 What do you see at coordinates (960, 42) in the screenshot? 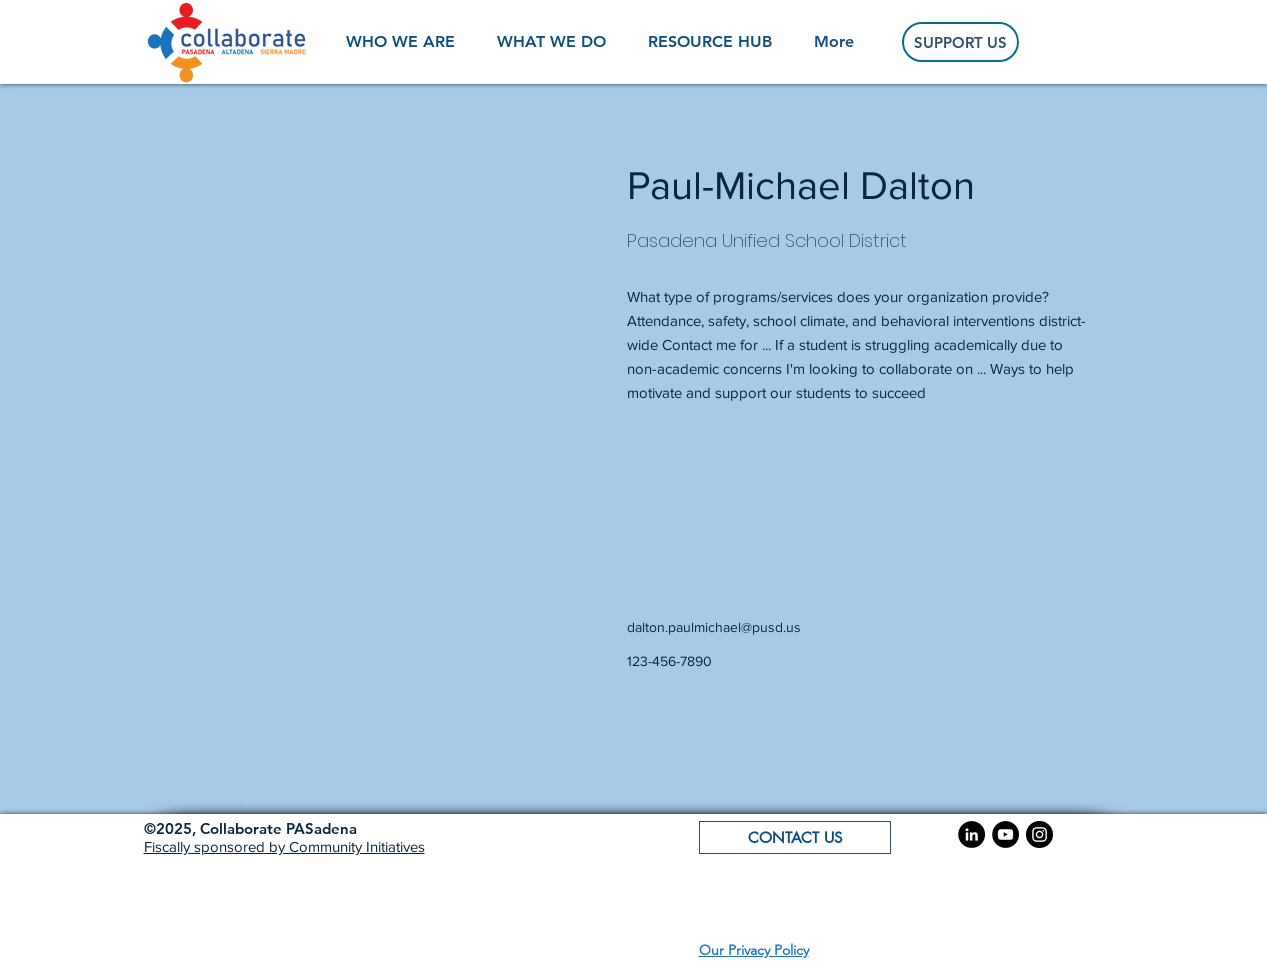
I see `[SUPPORT US]` at bounding box center [960, 42].